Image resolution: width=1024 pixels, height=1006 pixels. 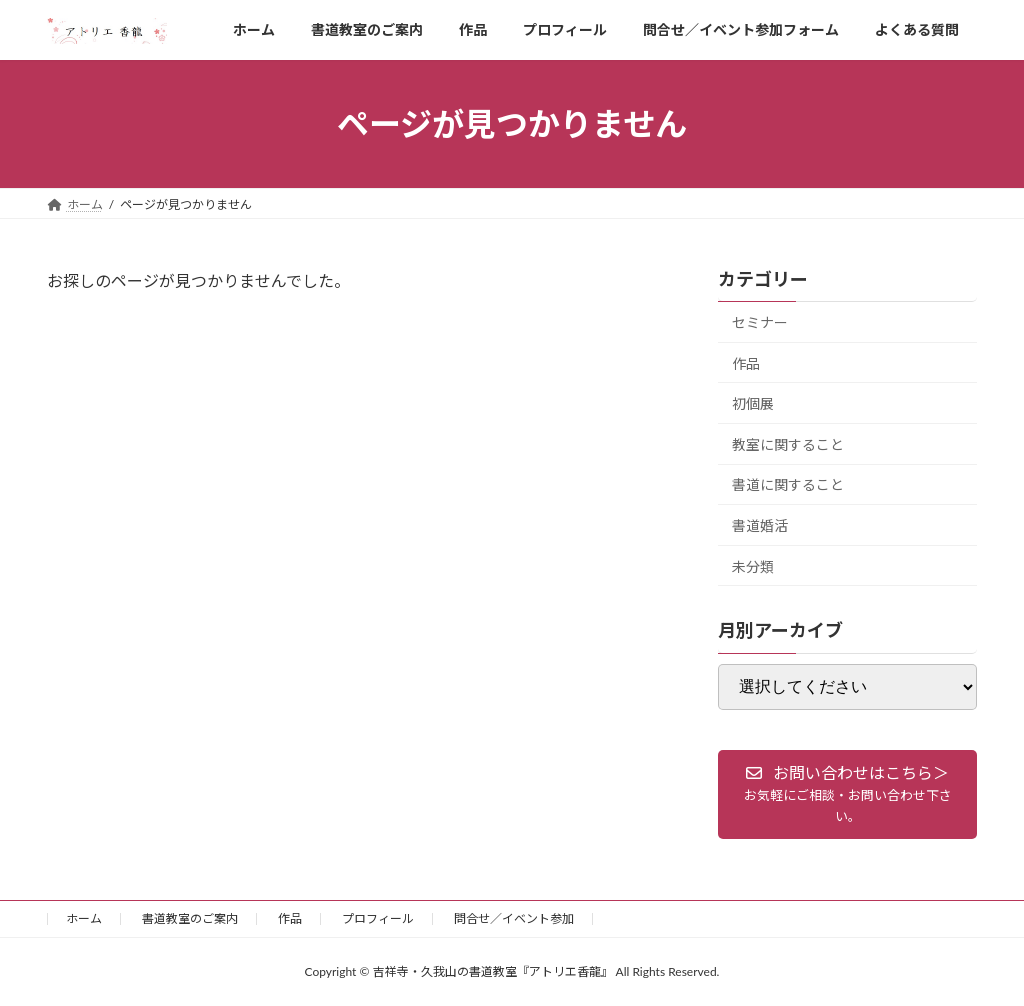 I want to click on プロフィール, so click(x=378, y=918).